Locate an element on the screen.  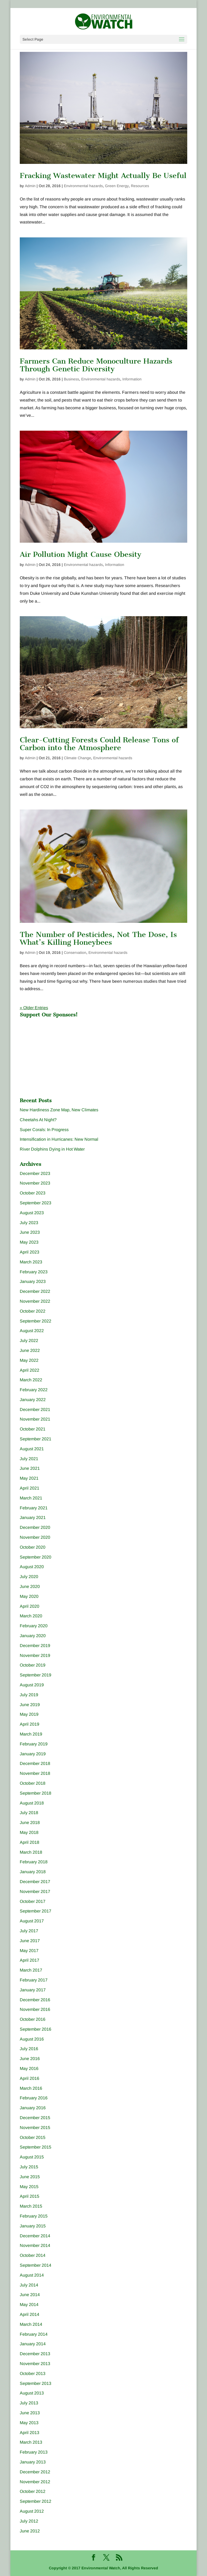
January 2021 is located at coordinates (33, 1517).